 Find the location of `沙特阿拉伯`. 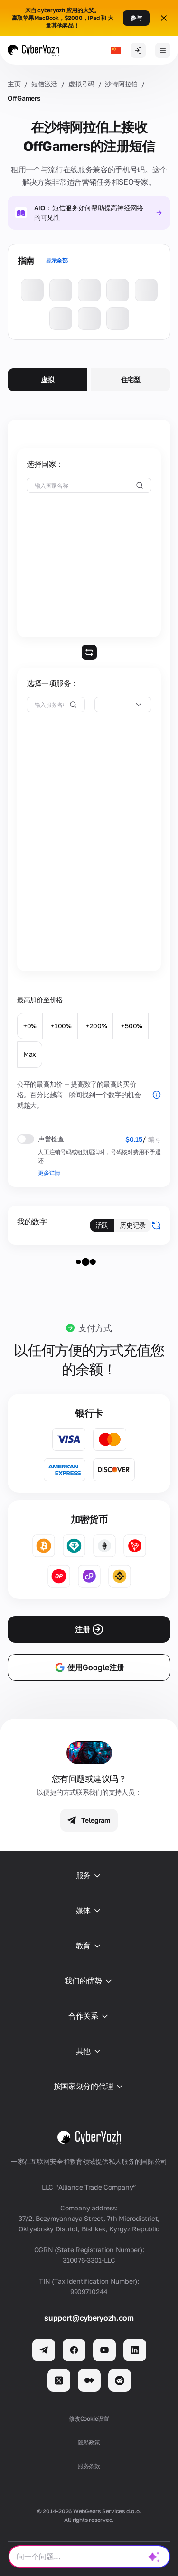

沙特阿拉伯 is located at coordinates (121, 84).